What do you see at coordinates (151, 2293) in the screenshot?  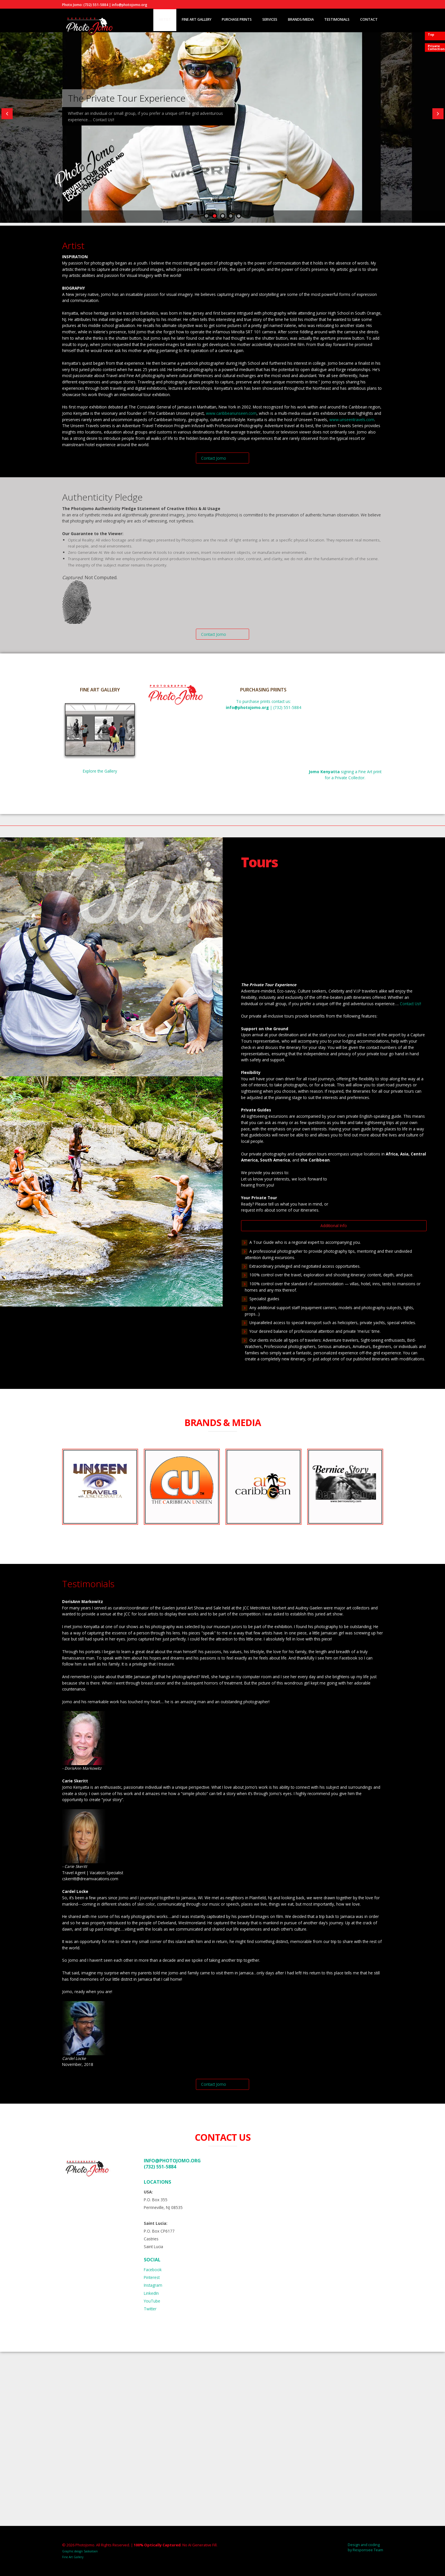 I see `LinkedIn` at bounding box center [151, 2293].